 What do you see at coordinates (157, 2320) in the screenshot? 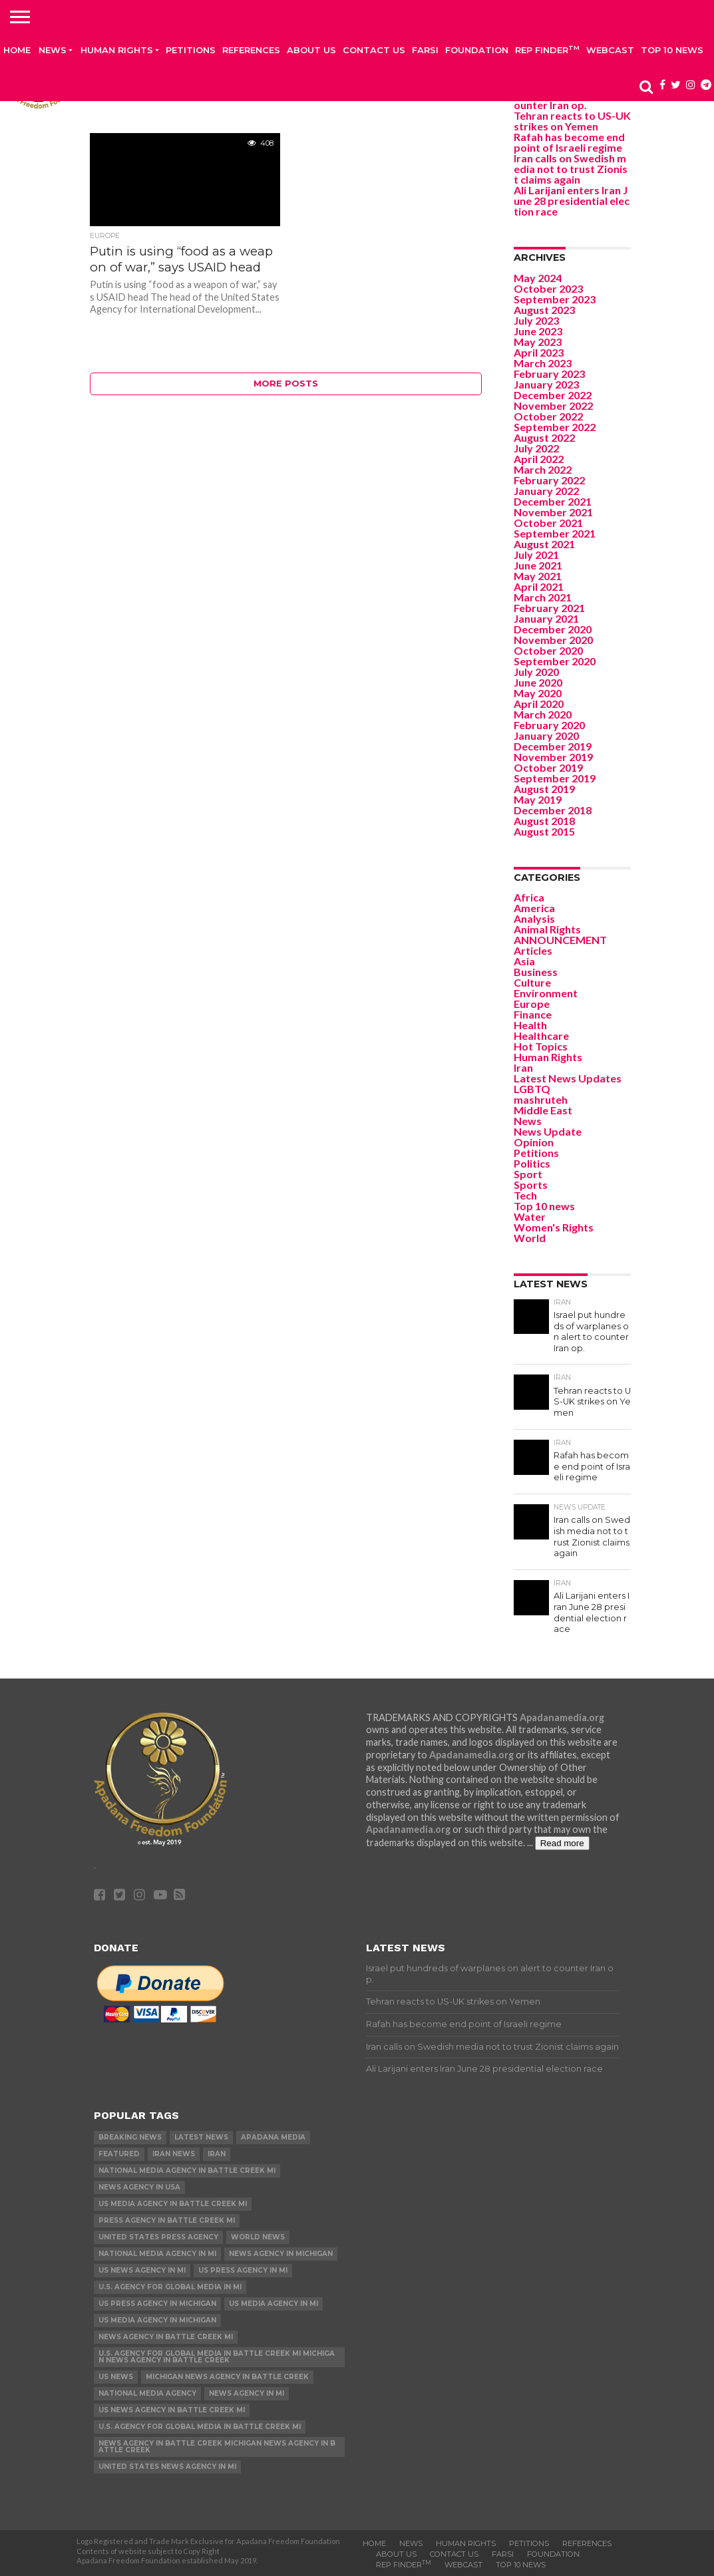
I see `US Media Agency in Michigan` at bounding box center [157, 2320].